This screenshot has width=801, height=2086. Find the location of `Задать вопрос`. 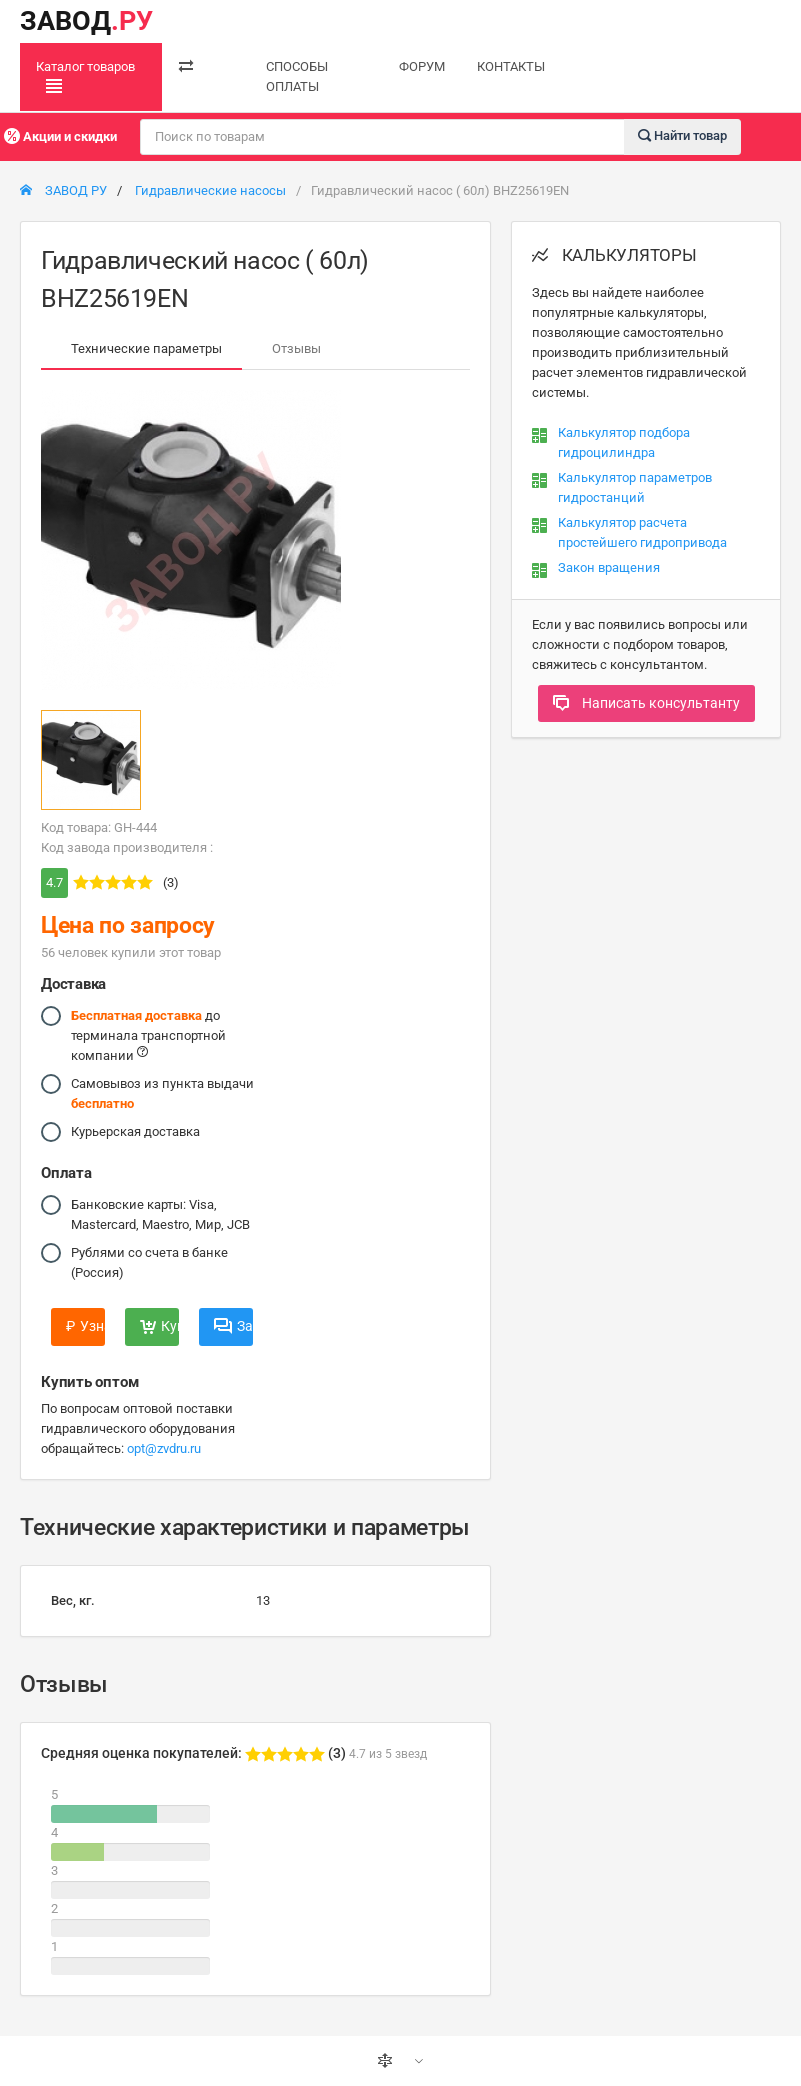

Задать вопрос is located at coordinates (233, 1326).